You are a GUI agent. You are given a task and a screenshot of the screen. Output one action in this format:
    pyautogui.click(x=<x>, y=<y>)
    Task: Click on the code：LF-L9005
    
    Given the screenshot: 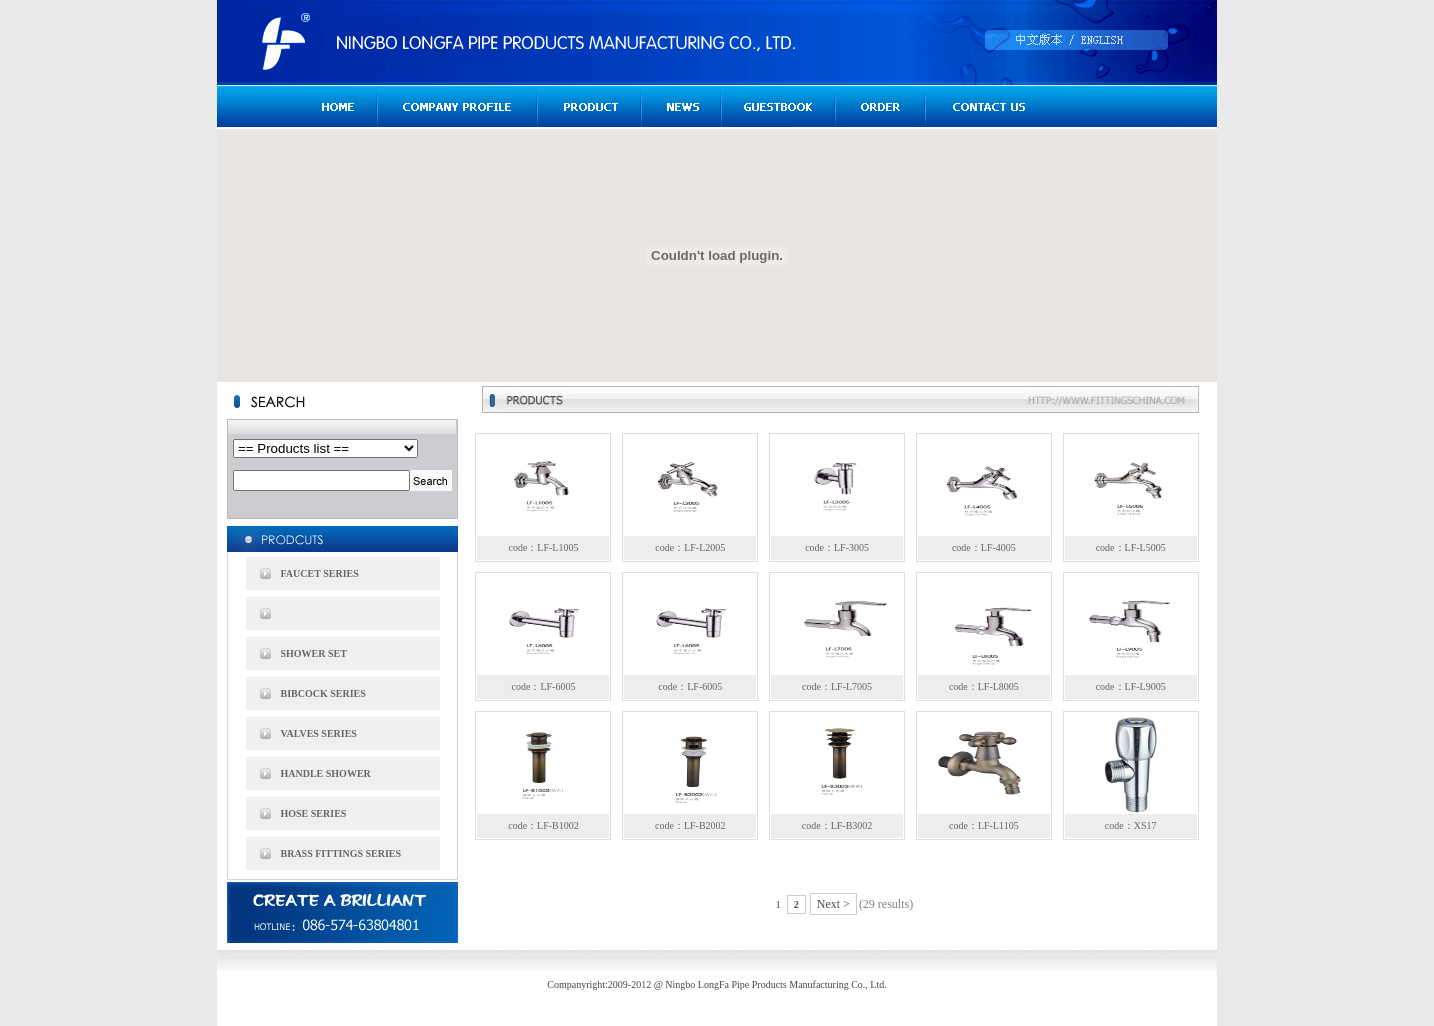 What is the action you would take?
    pyautogui.click(x=1131, y=686)
    